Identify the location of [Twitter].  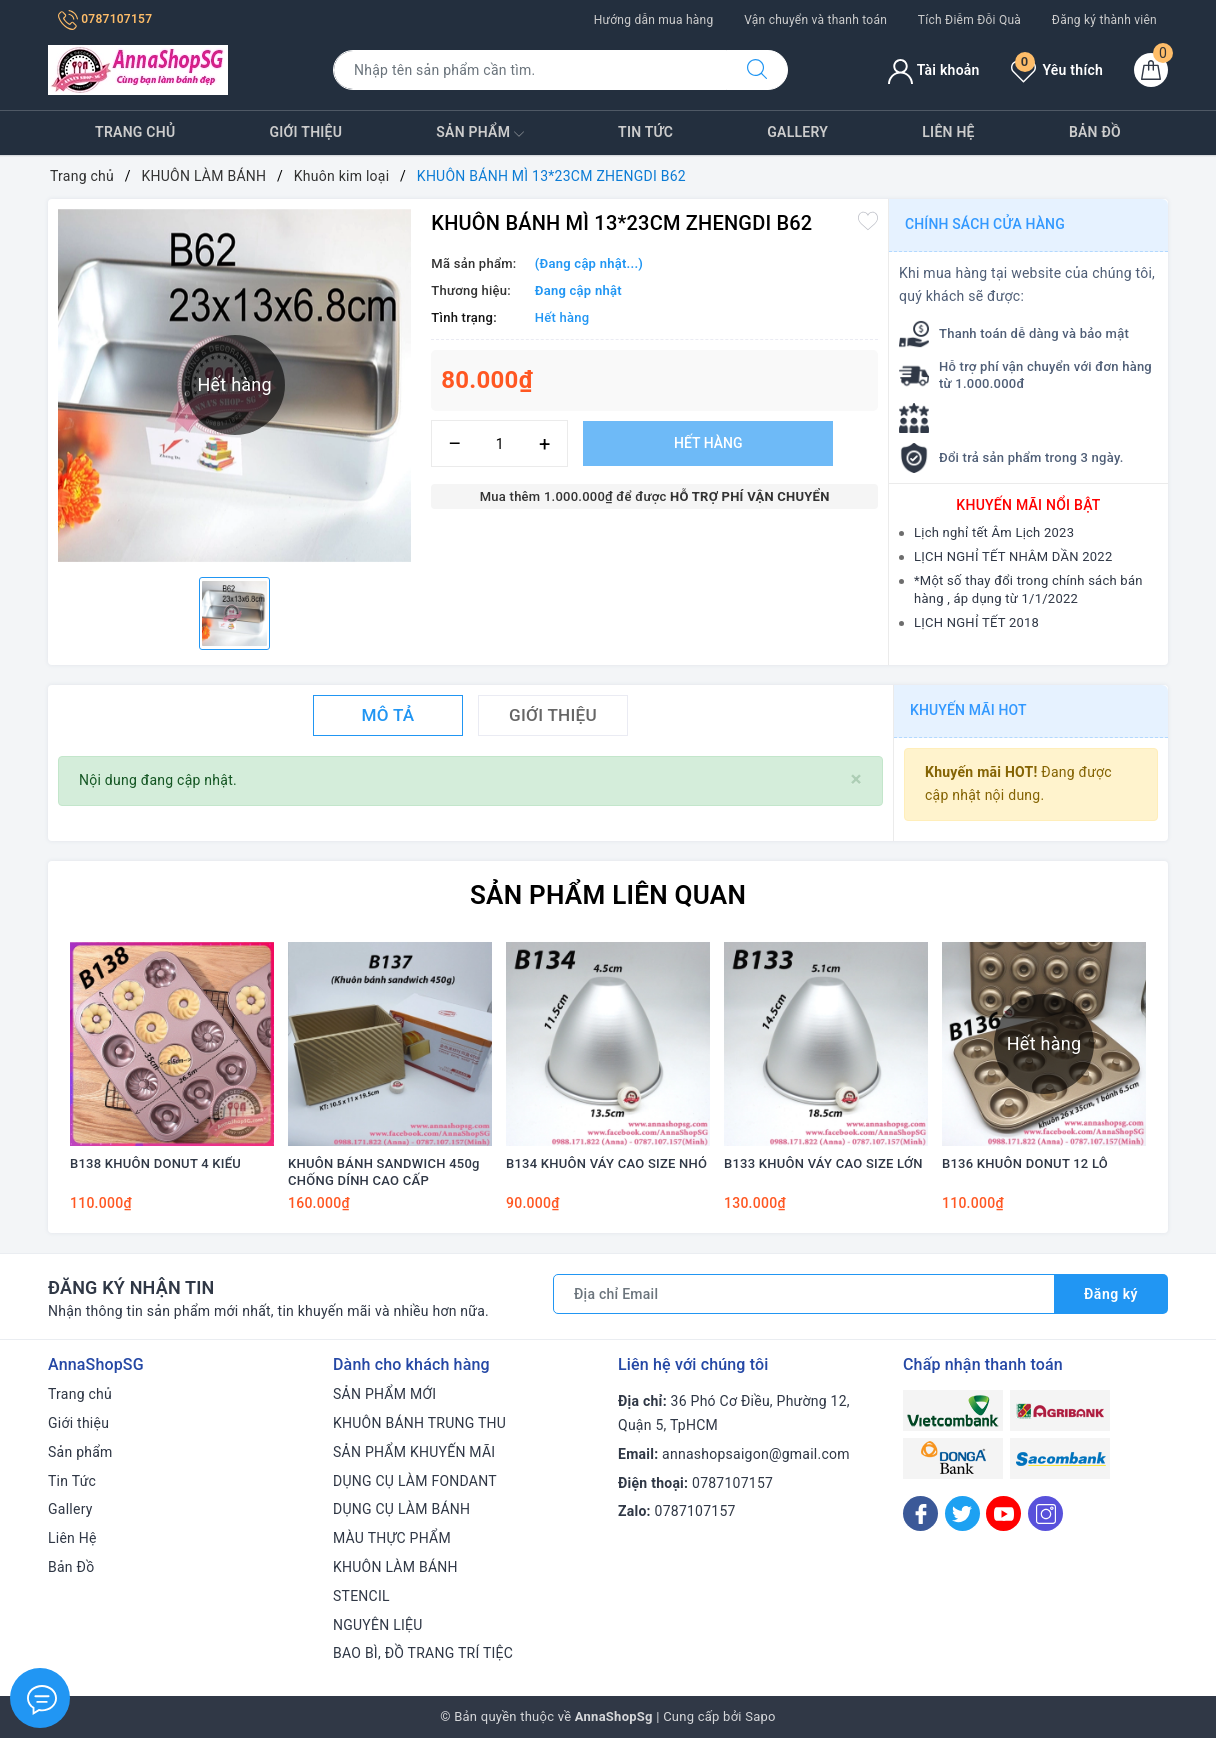
(962, 1513).